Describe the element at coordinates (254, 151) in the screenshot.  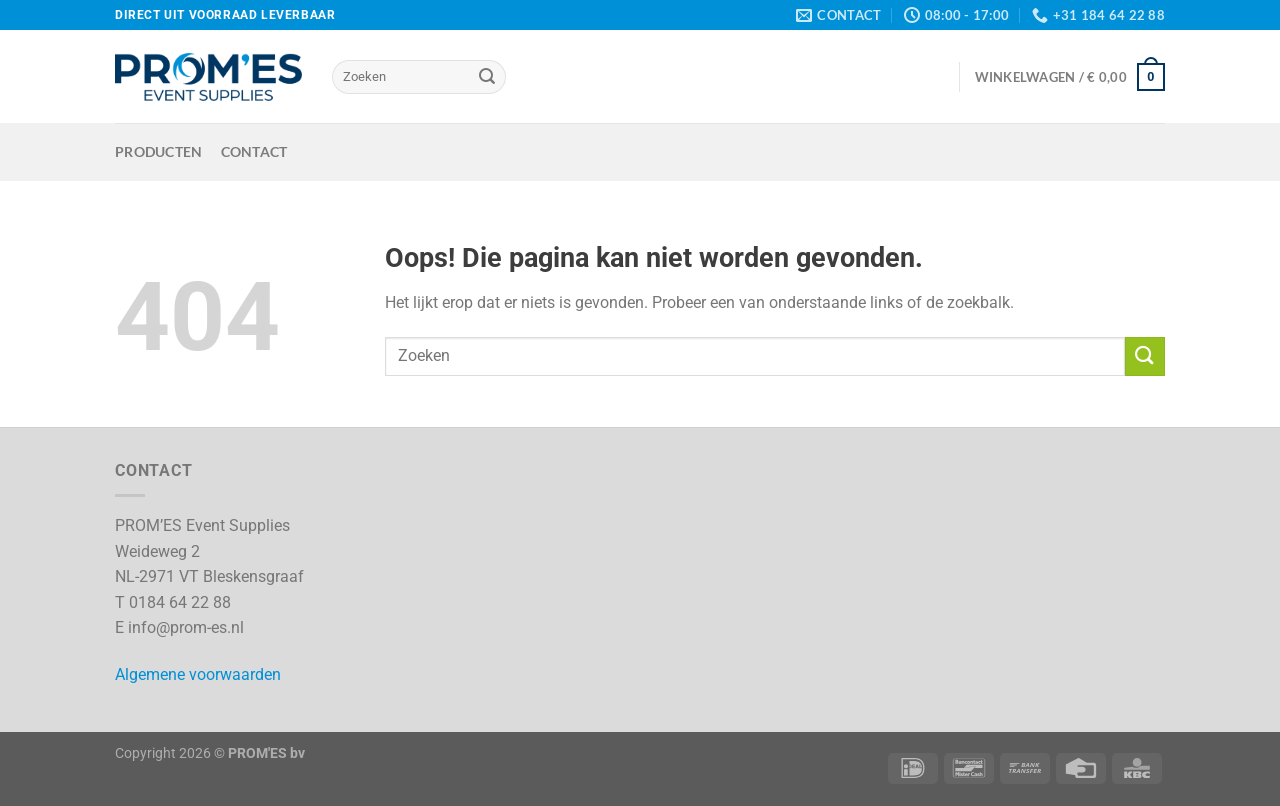
I see `Contact` at that location.